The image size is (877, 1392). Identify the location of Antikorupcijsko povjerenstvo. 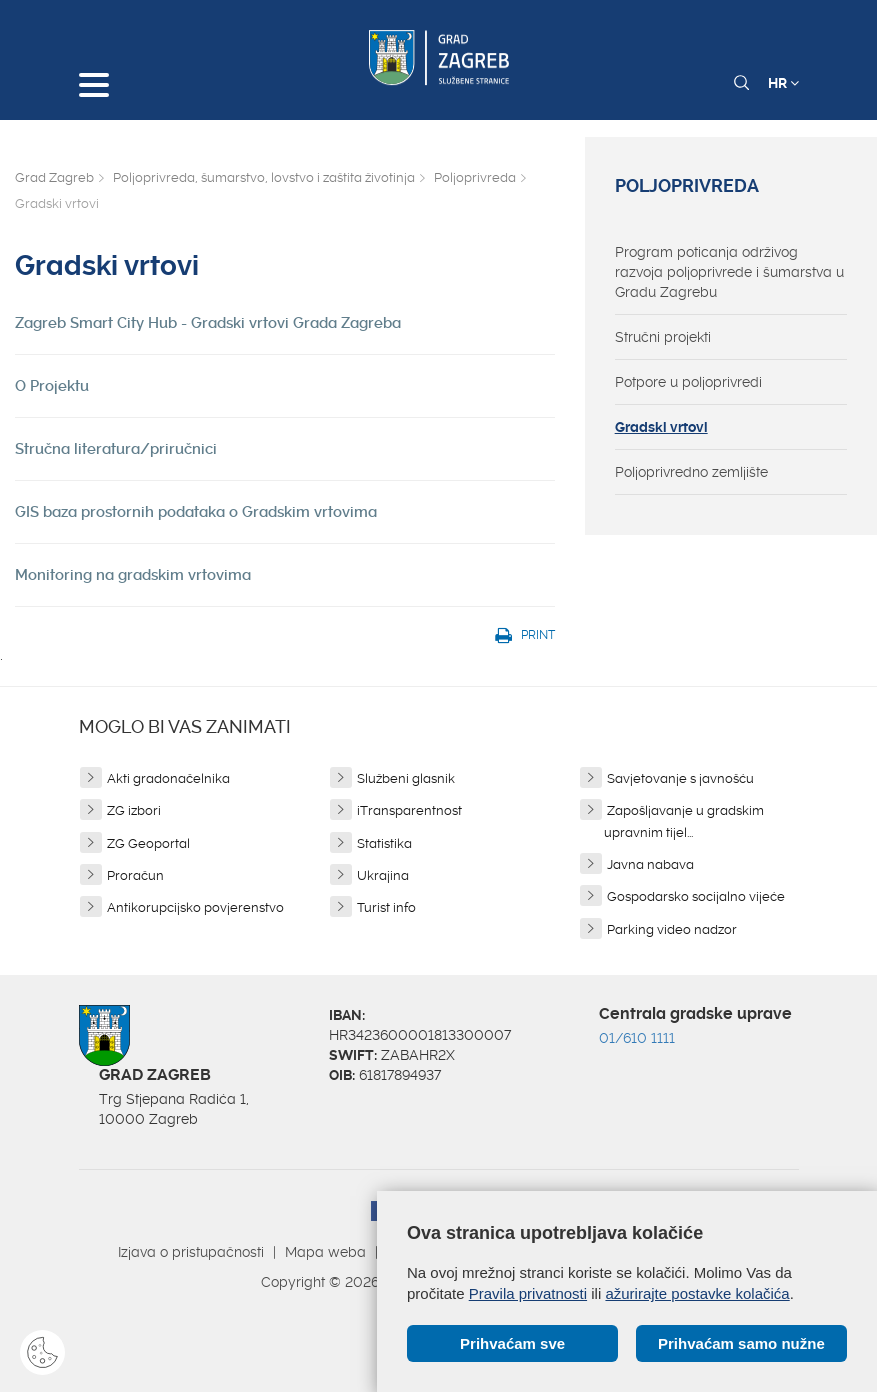
(195, 907).